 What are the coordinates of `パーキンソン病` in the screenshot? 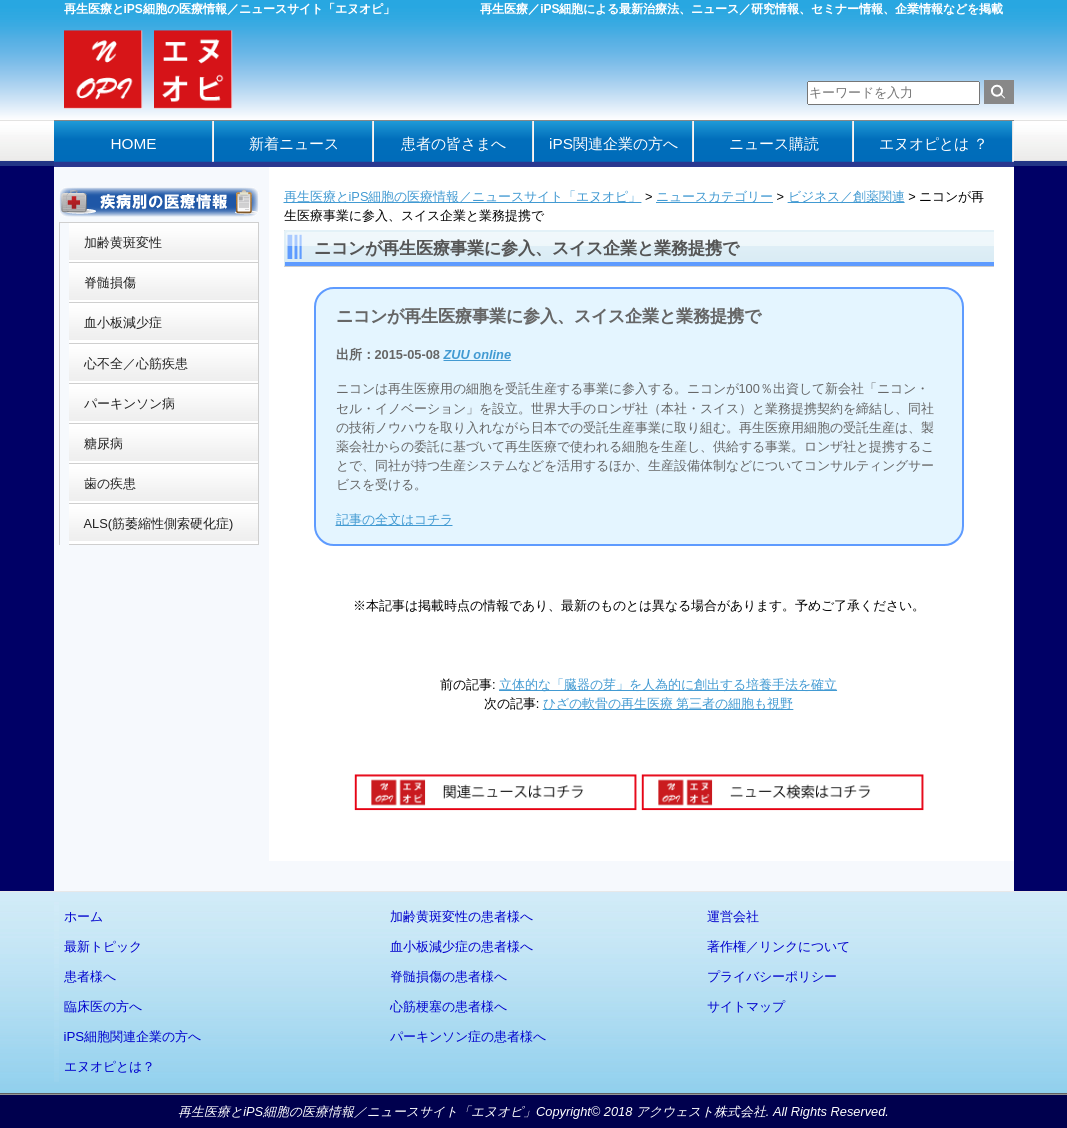 It's located at (129, 403).